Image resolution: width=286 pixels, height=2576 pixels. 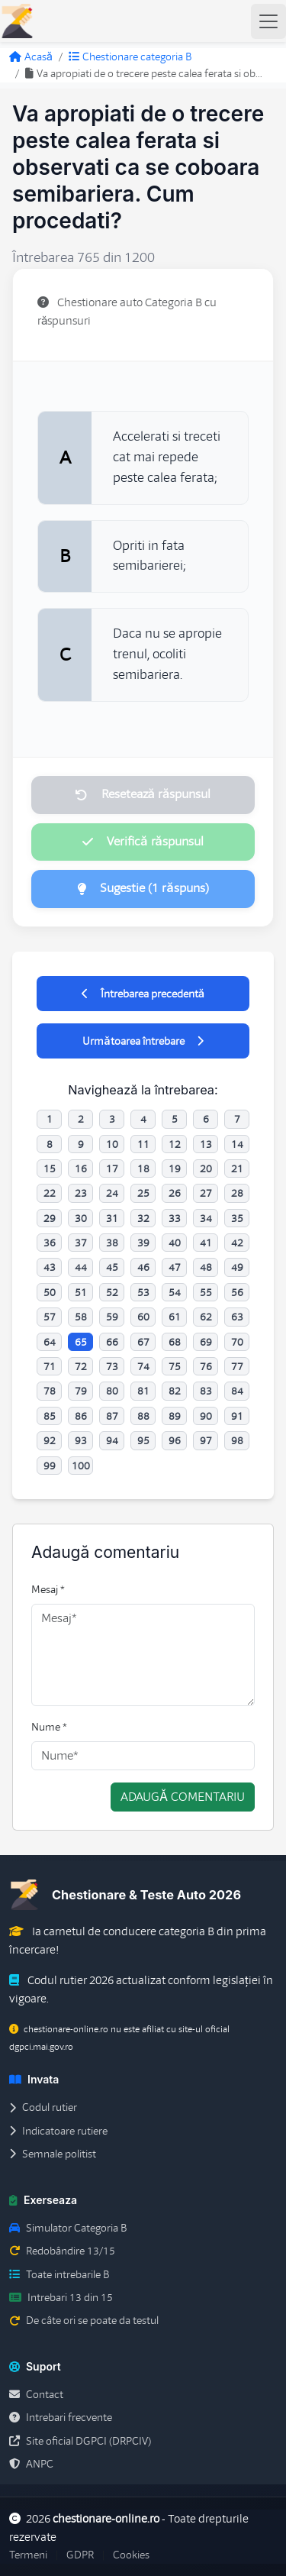 What do you see at coordinates (143, 1440) in the screenshot?
I see `95` at bounding box center [143, 1440].